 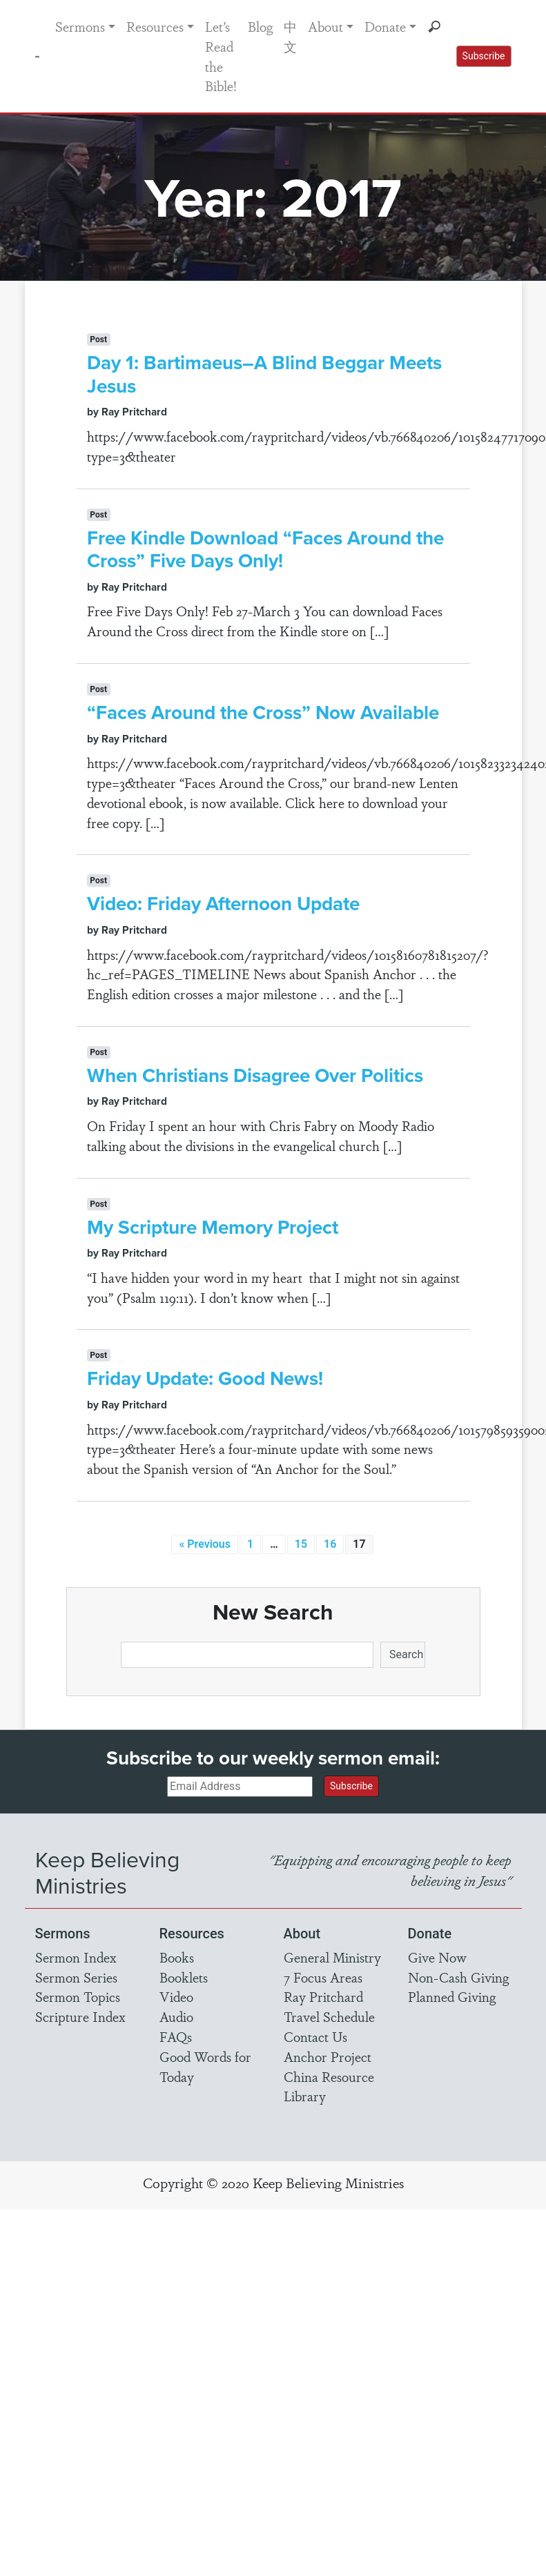 I want to click on FAQs, so click(x=175, y=2036).